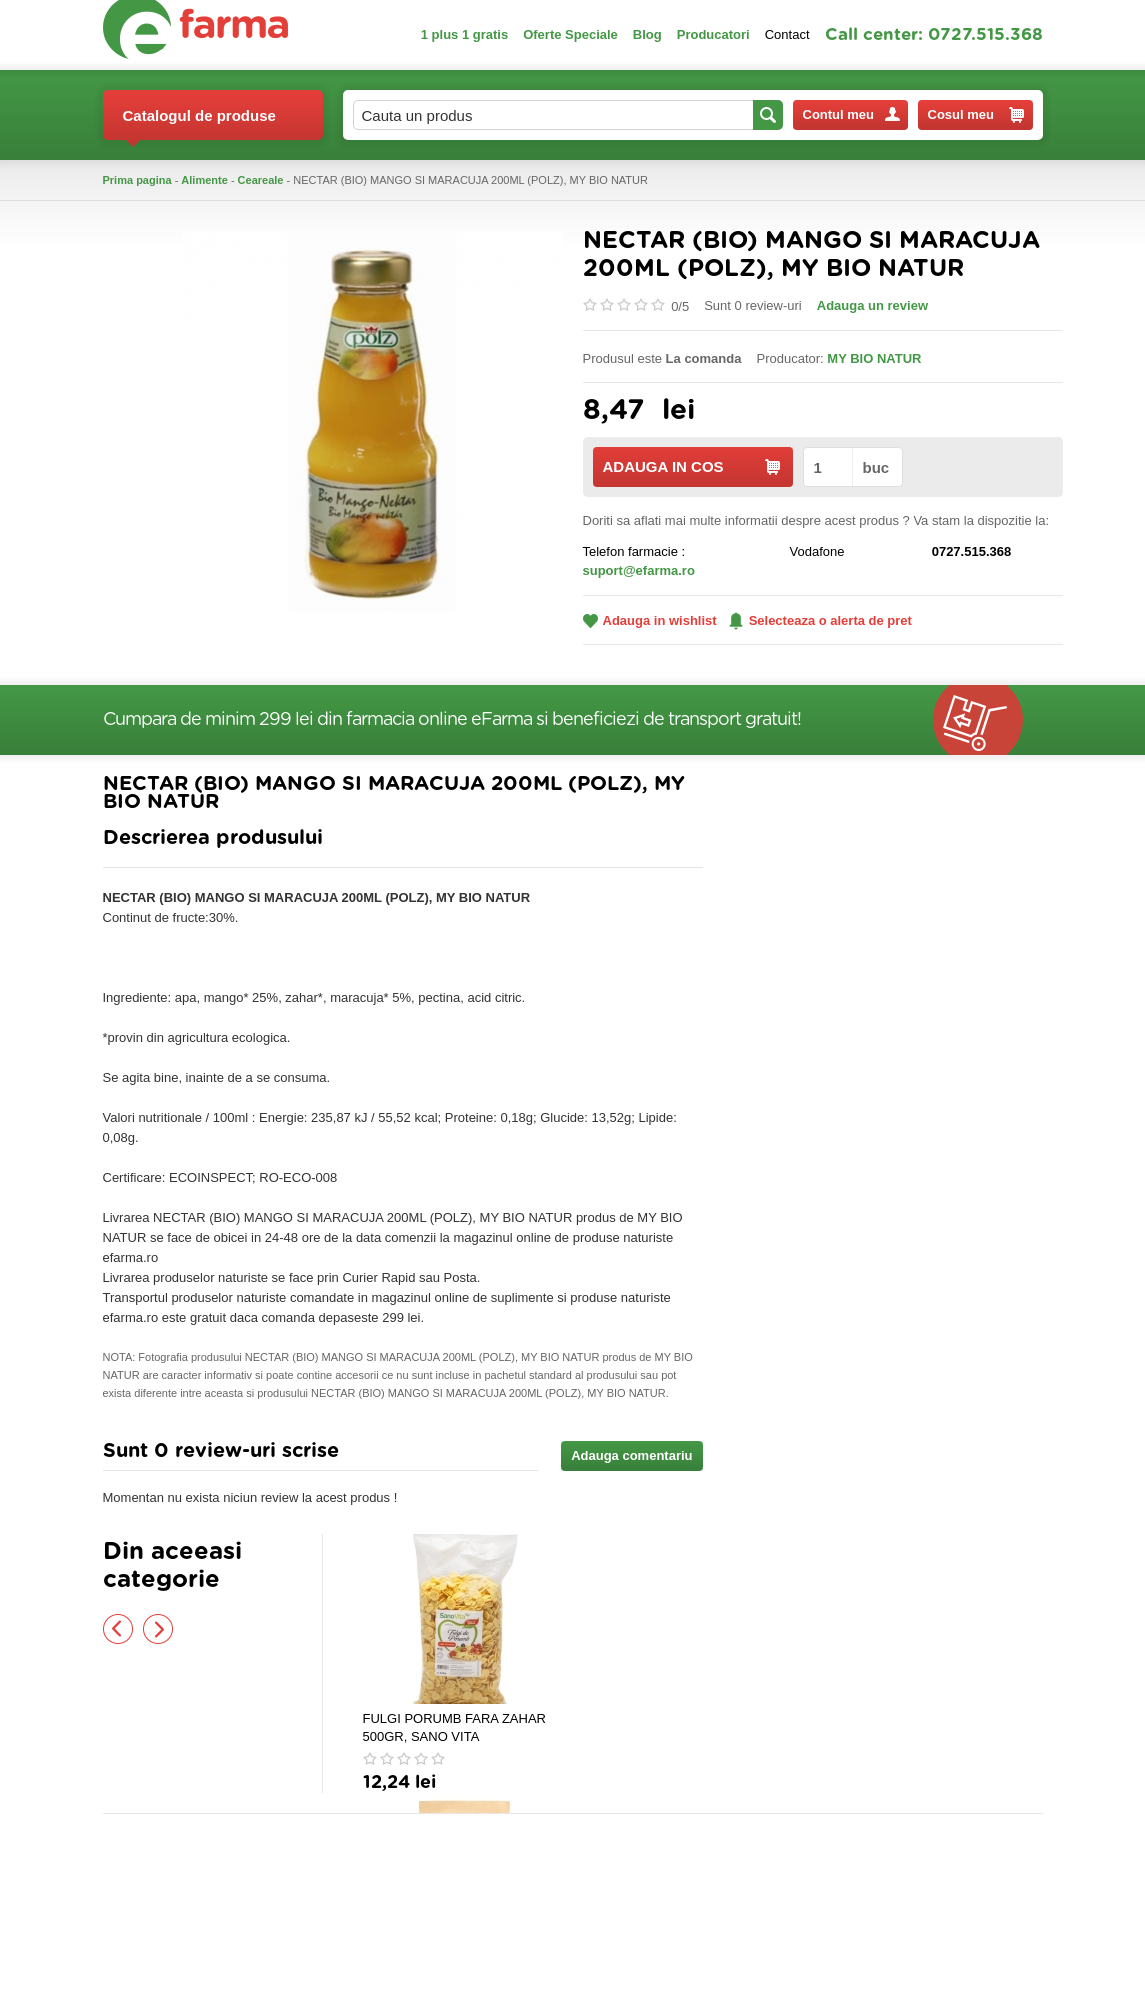 This screenshot has width=1145, height=2011. I want to click on 1 plus 1 gratis, so click(464, 34).